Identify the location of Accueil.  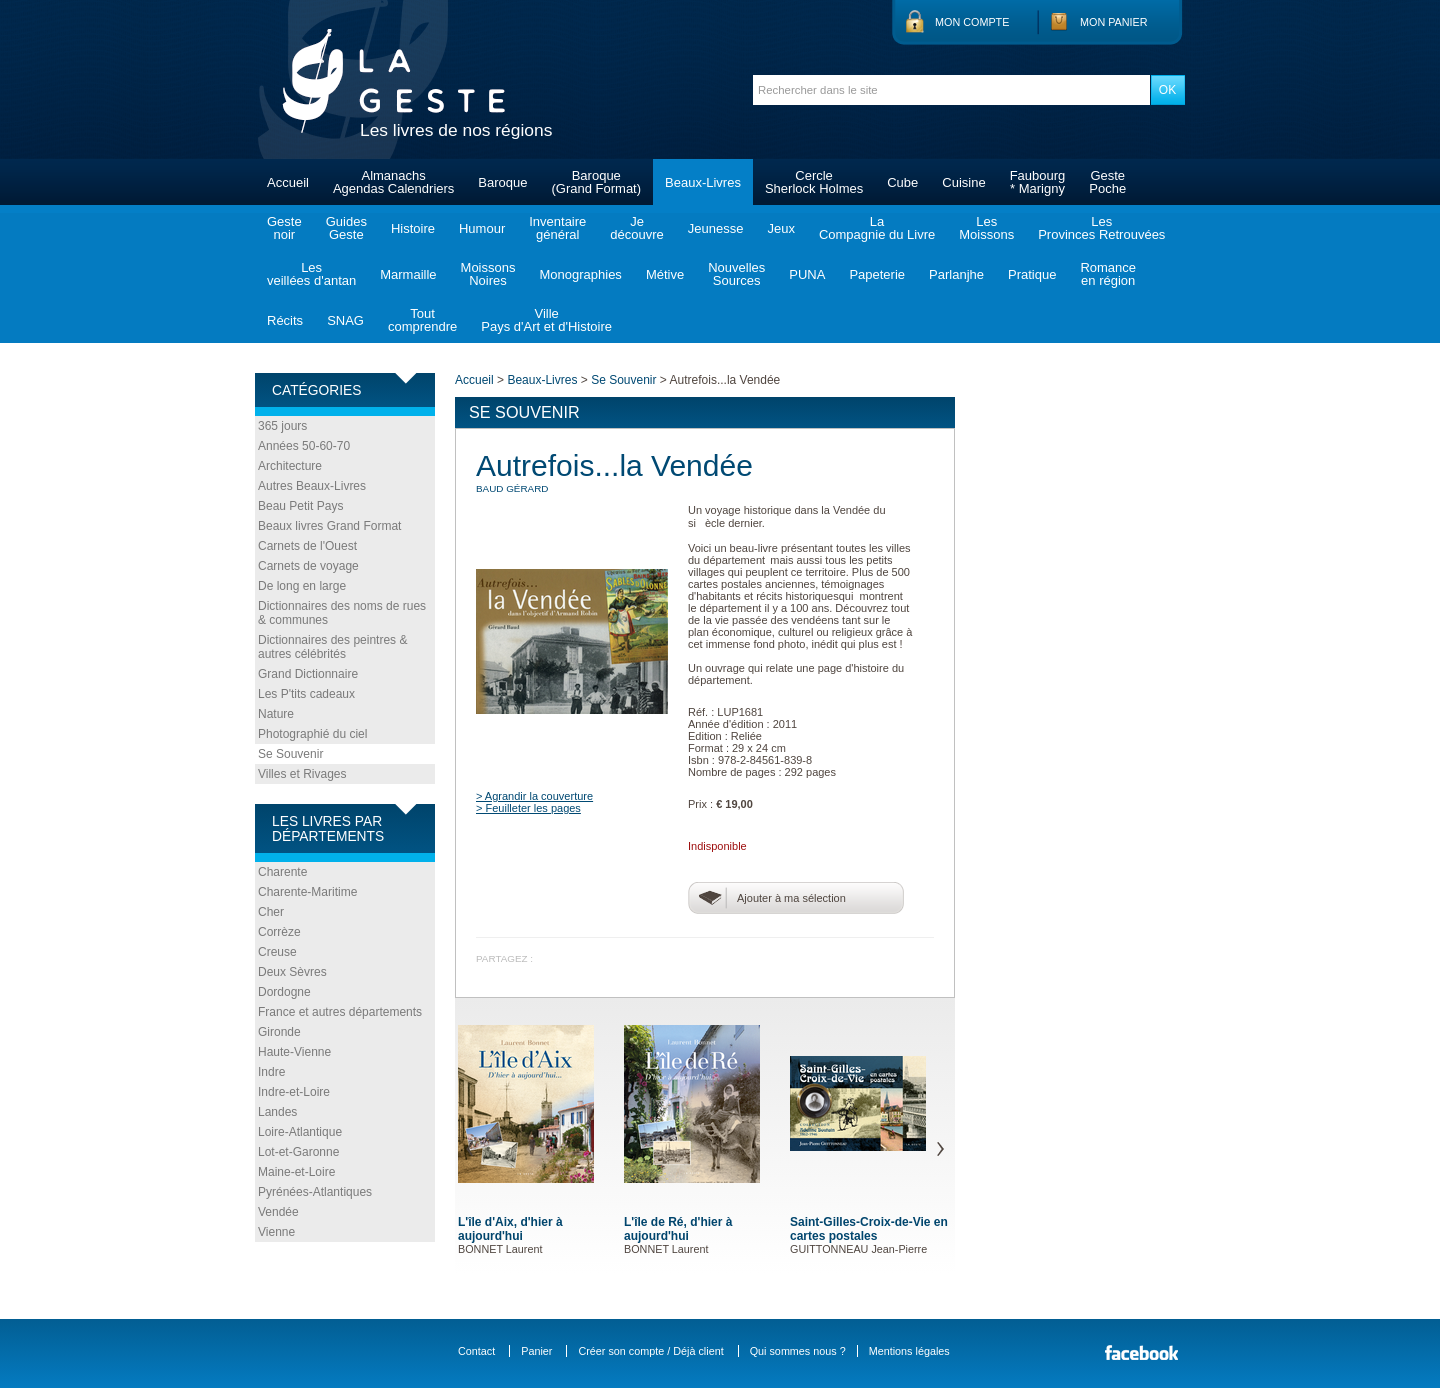
(288, 182).